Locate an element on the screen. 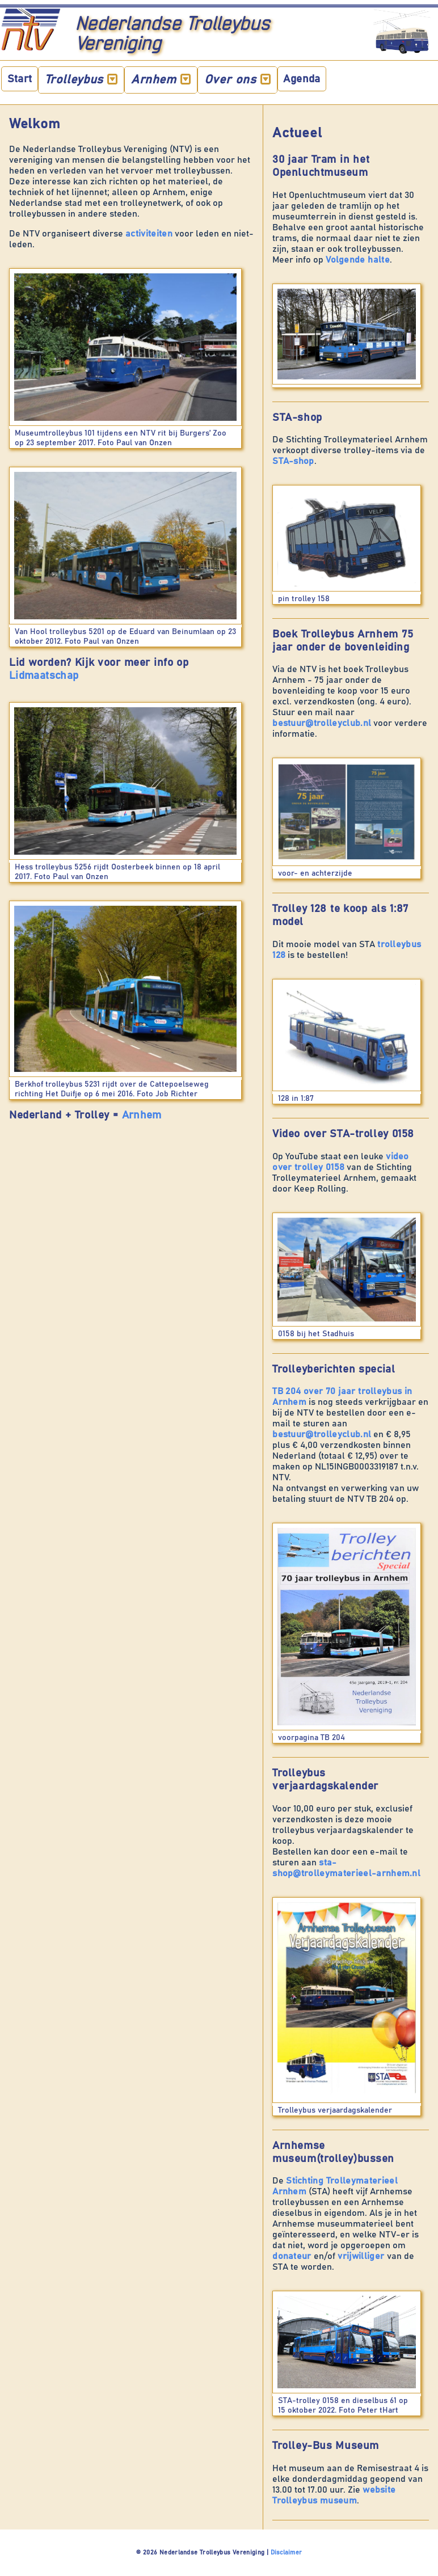 Image resolution: width=438 pixels, height=2576 pixels. Over ons is located at coordinates (237, 79).